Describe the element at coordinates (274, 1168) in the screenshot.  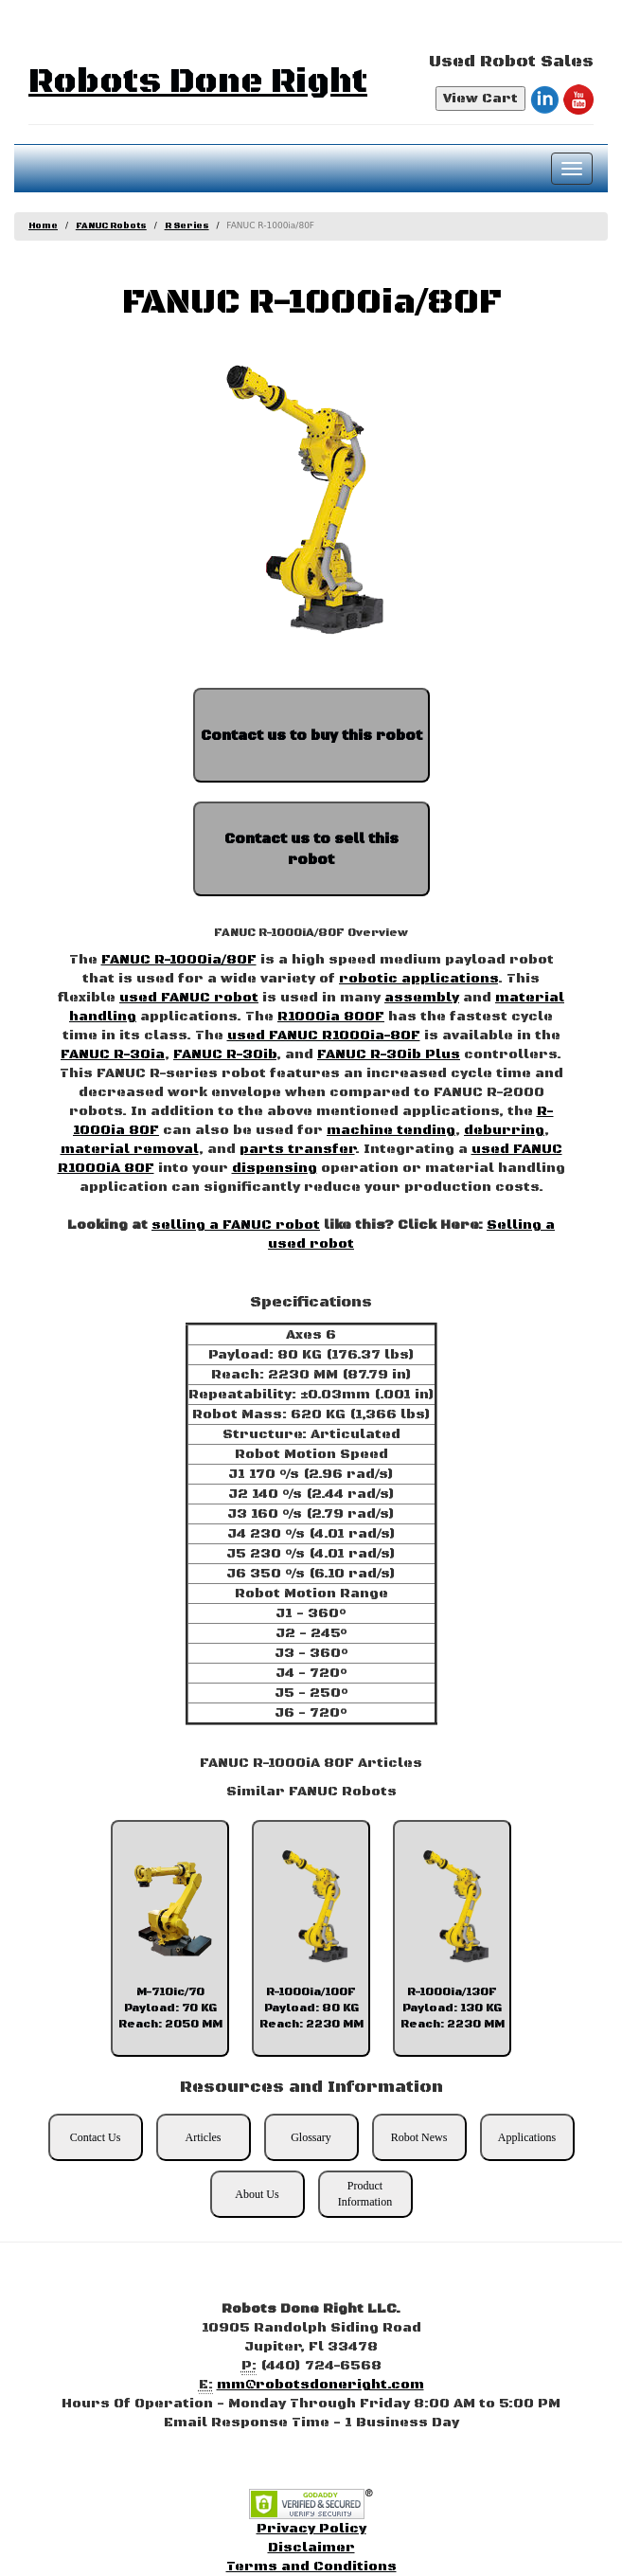
I see `dispensing` at that location.